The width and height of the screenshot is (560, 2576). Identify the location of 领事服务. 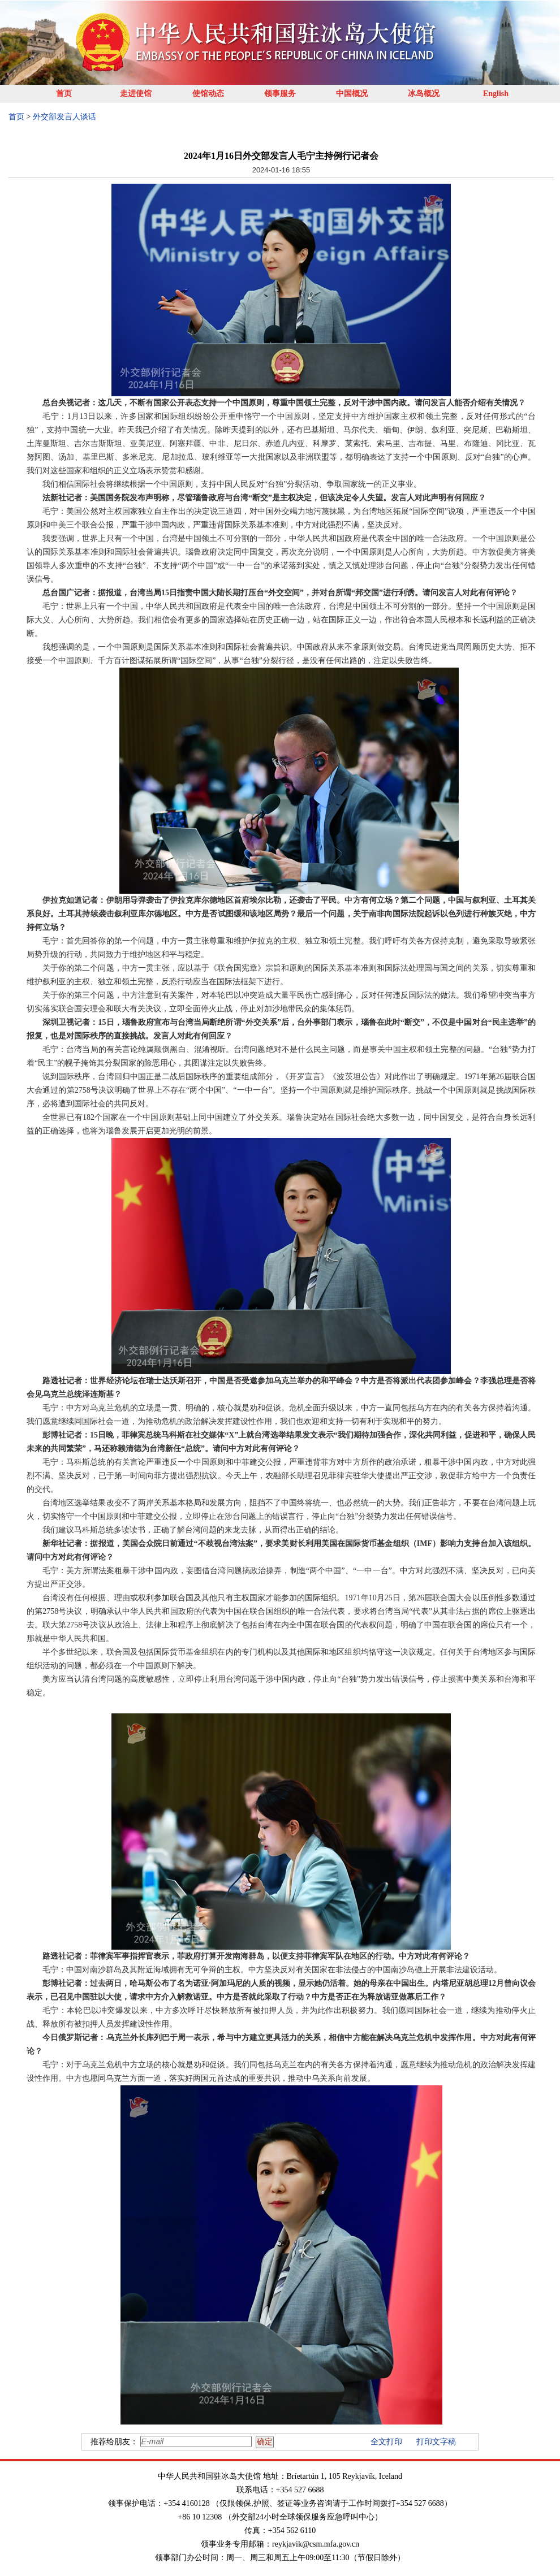
(280, 93).